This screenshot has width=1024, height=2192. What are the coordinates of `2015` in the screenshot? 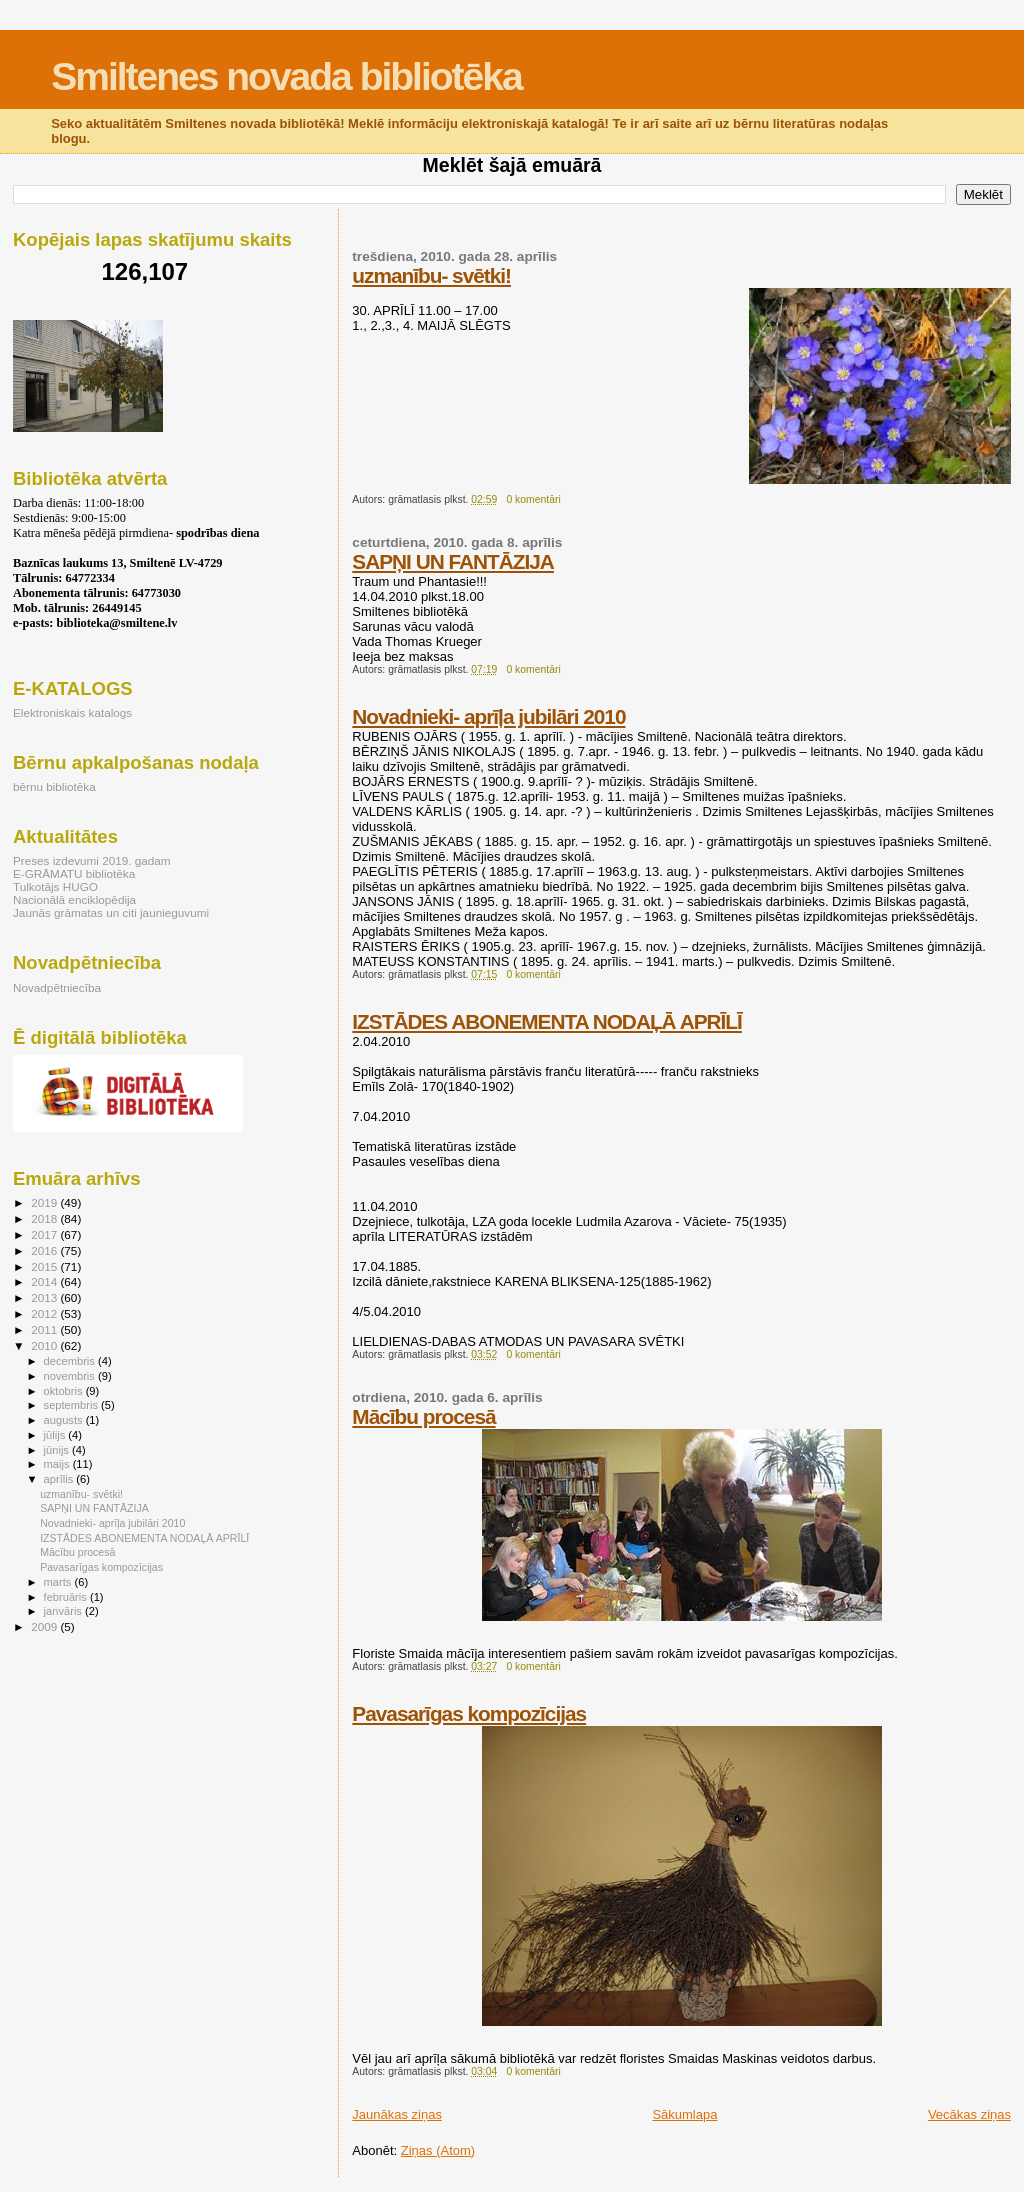 It's located at (45, 1266).